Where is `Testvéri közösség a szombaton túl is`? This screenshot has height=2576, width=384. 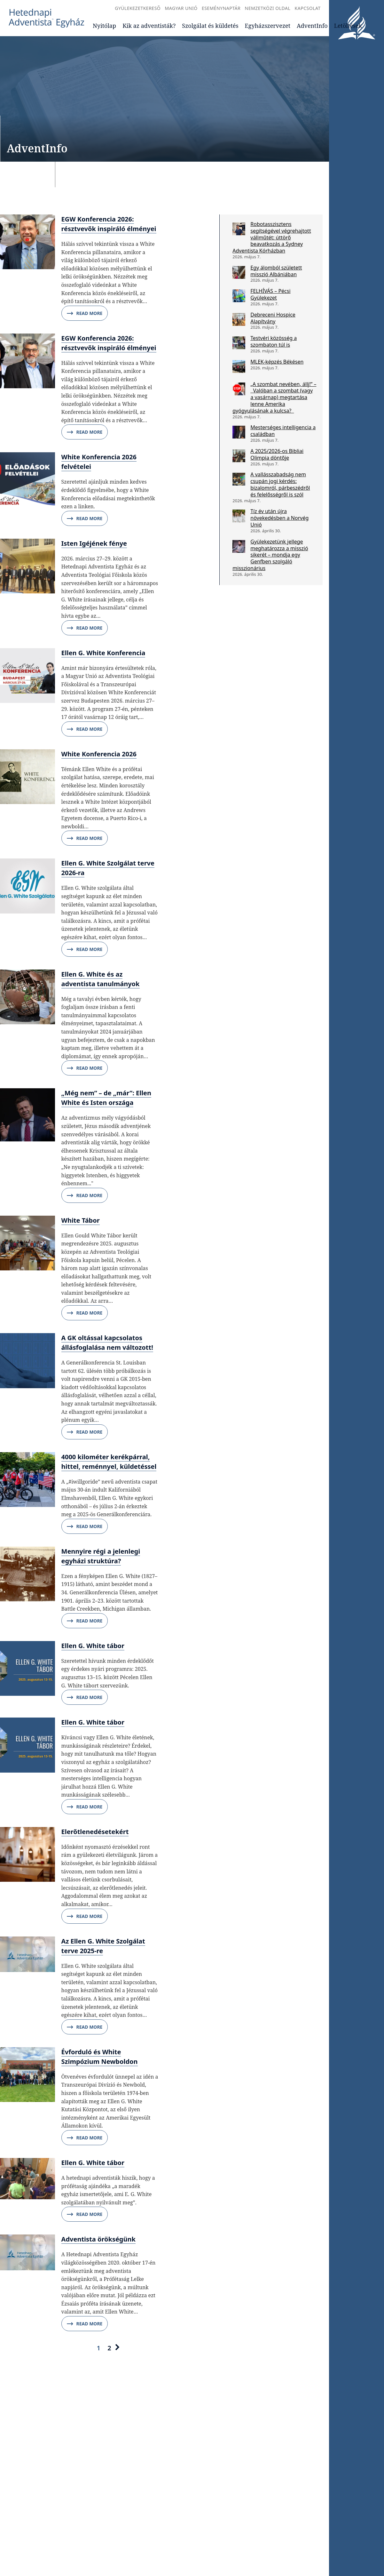 Testvéri közösség a szombaton túl is is located at coordinates (273, 341).